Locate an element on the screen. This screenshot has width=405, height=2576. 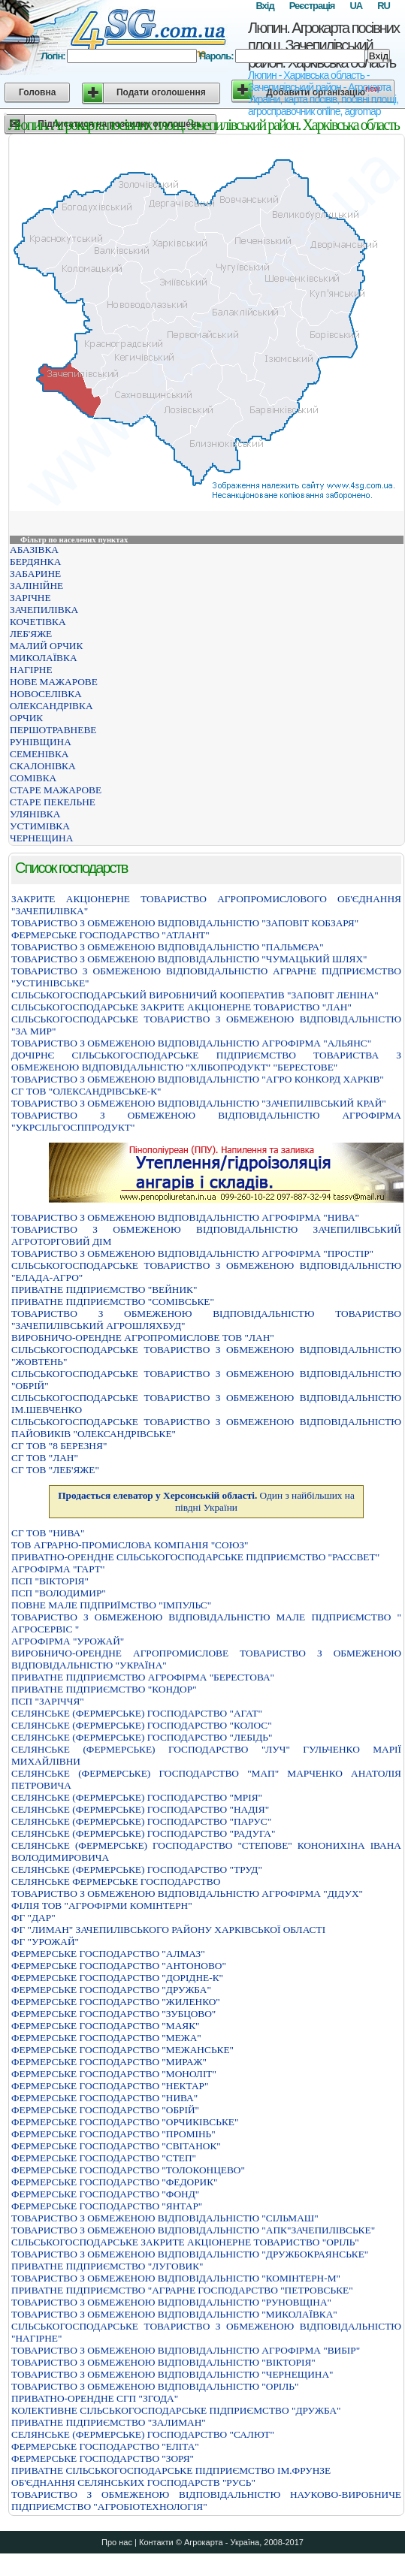
ТОВАРИСТВО З ОБМЕЖЕНОЮ ВIДПОВIДАЛЬНIСТЮ "ЧЕРНЕЩИНА" is located at coordinates (172, 2374).